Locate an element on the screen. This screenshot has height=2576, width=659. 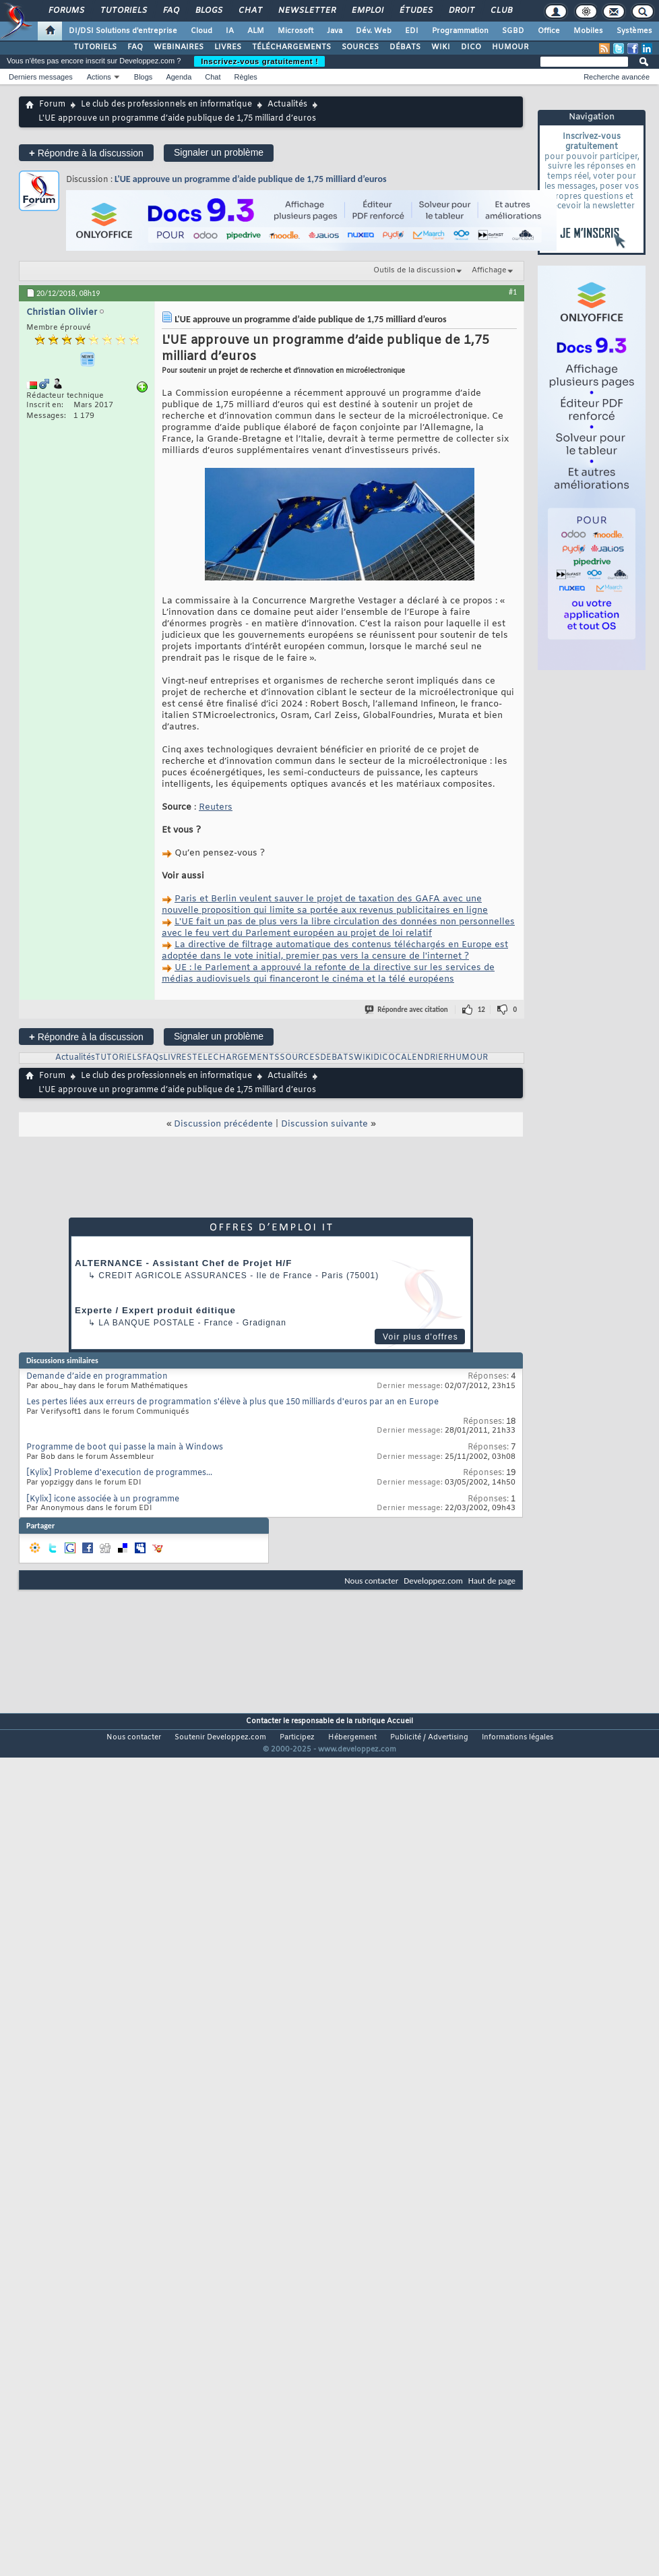
Credit Agricole Assurances is located at coordinates (172, 1275).